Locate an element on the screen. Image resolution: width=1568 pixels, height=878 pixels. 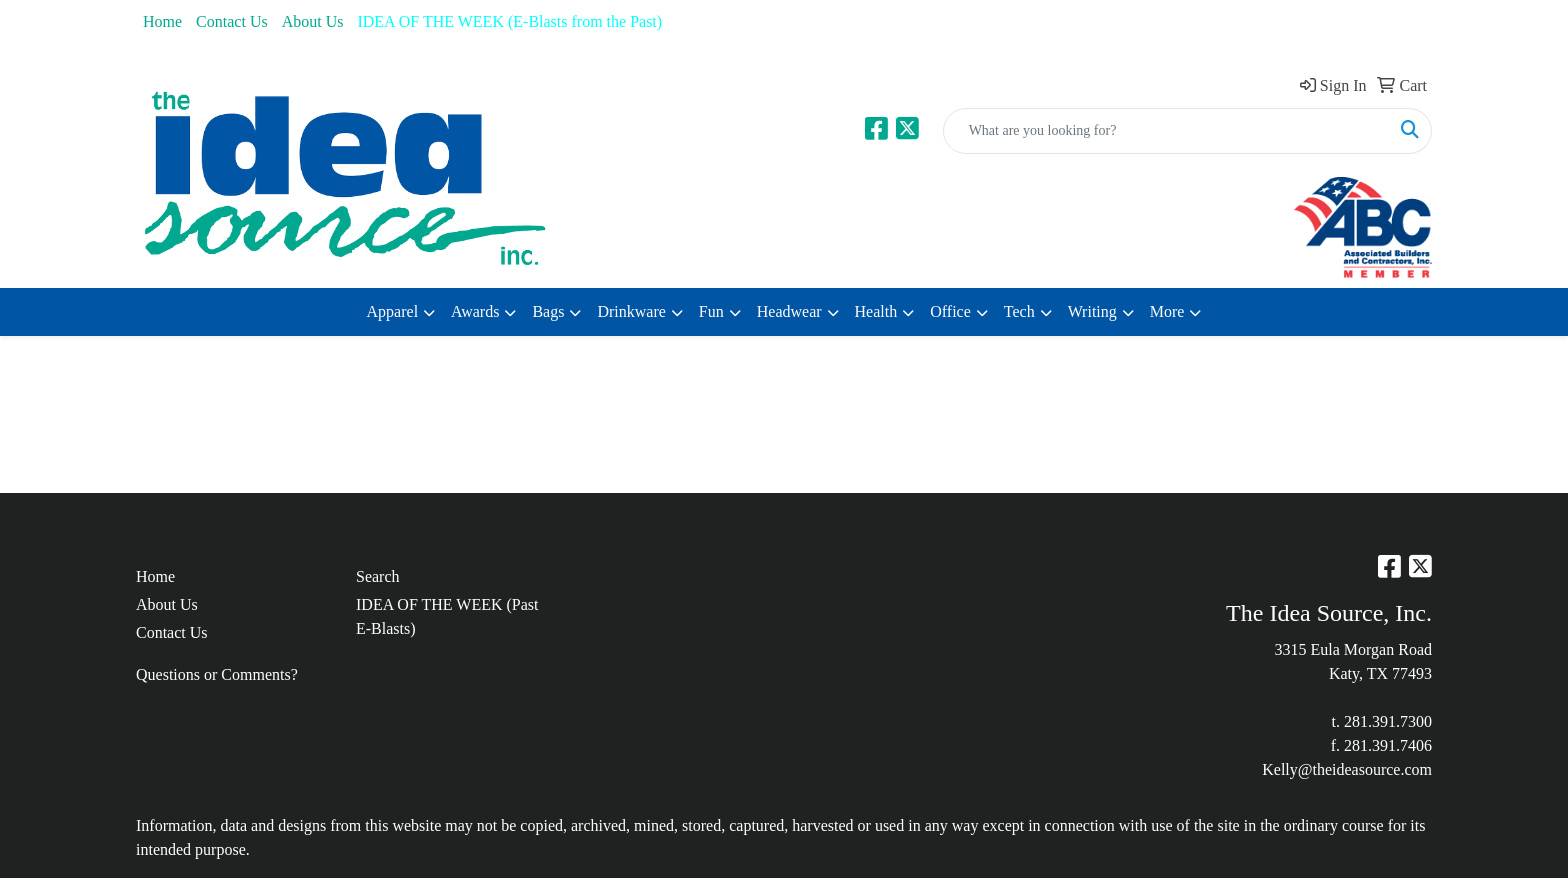
Awards [button] is located at coordinates (475, 311).